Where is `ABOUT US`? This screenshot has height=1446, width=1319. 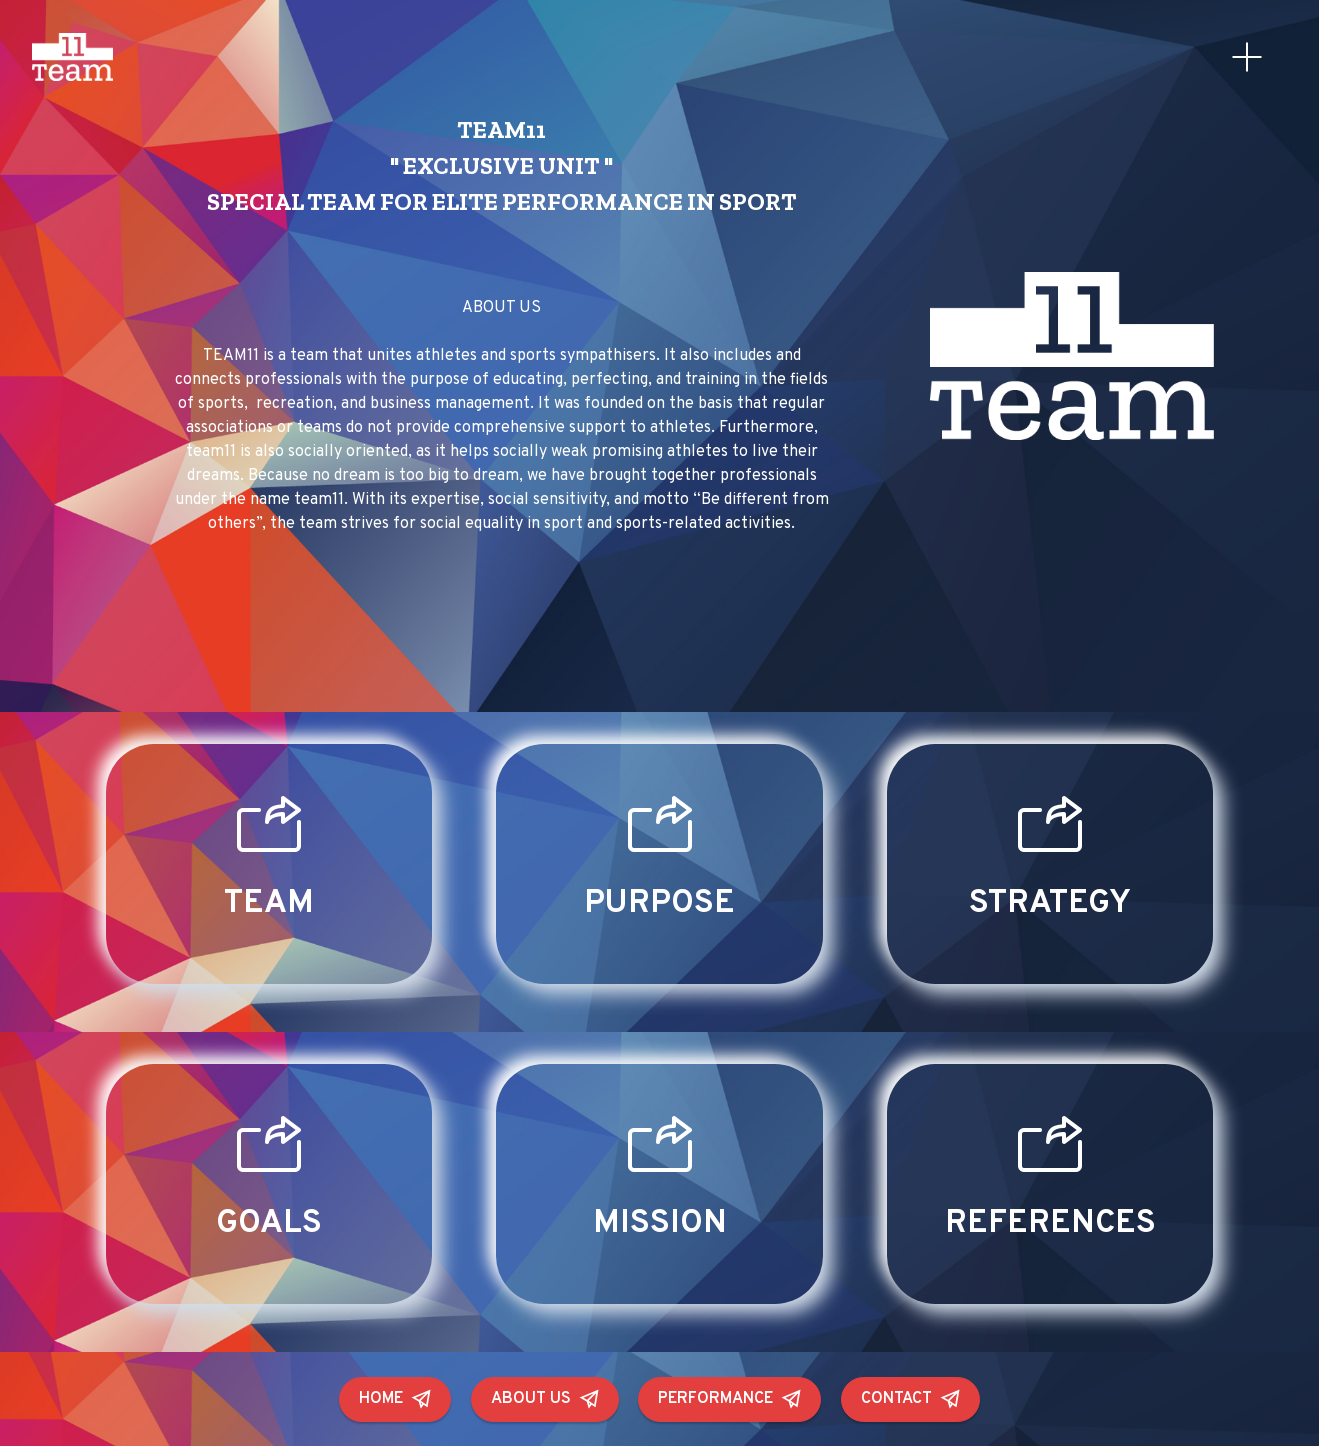 ABOUT US is located at coordinates (545, 1399).